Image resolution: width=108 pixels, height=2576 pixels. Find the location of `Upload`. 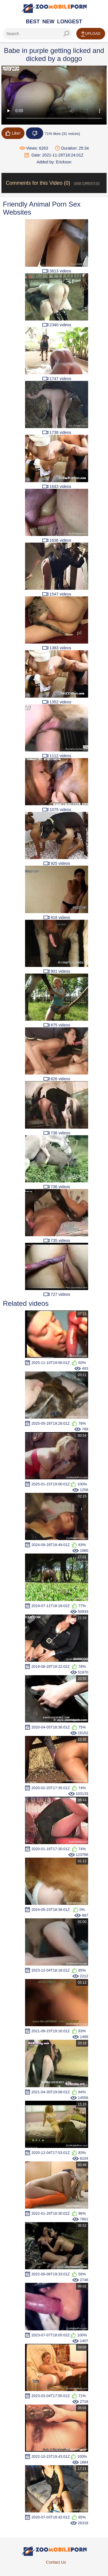

Upload is located at coordinates (90, 34).